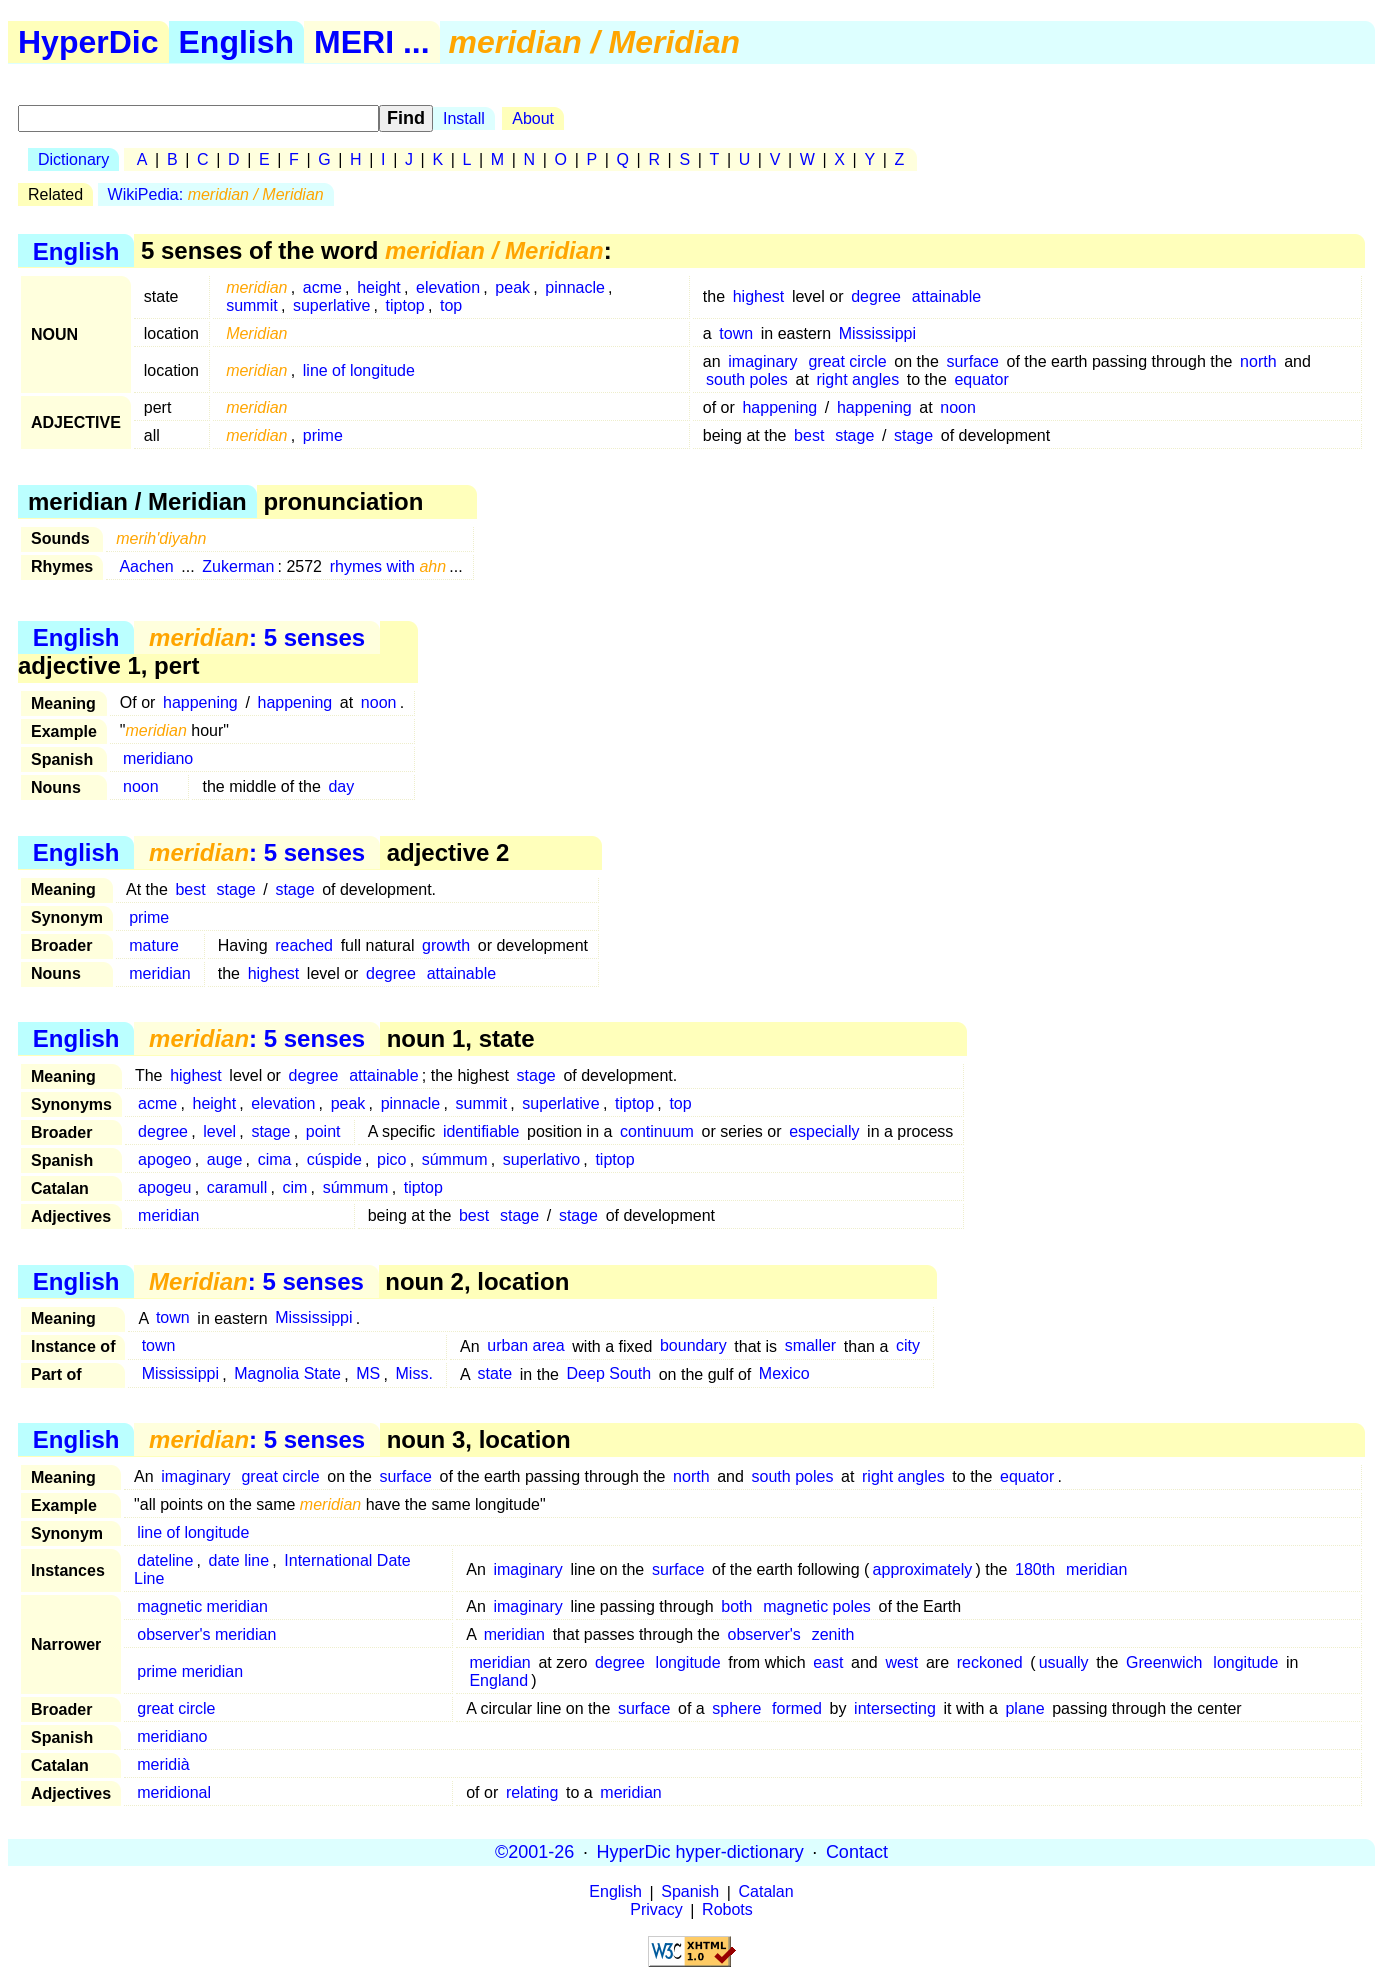  I want to click on About, so click(533, 118).